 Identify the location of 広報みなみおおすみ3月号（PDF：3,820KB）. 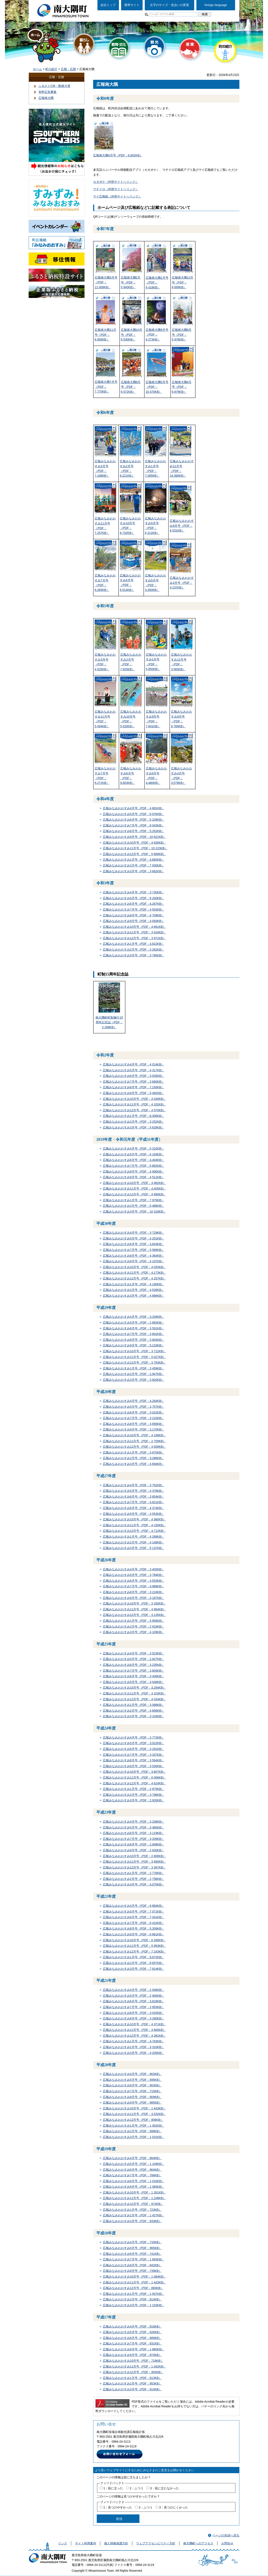
(133, 1379).